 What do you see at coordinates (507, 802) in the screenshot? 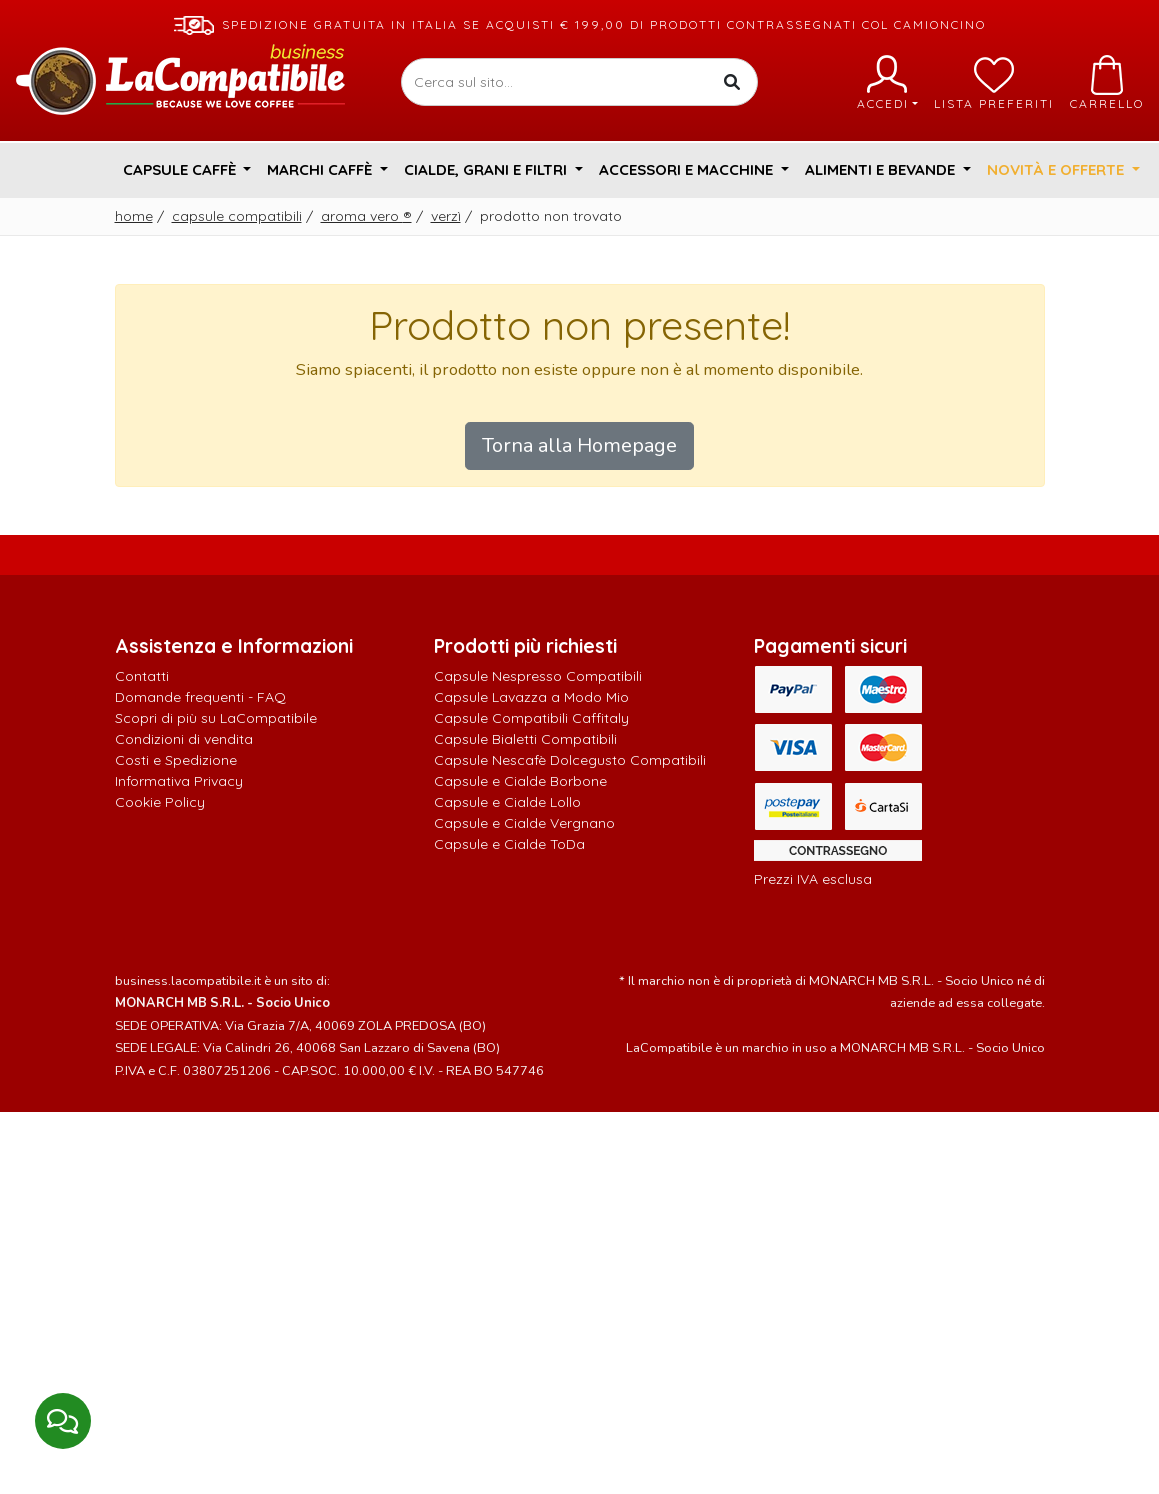
I see `Capsule e Cialde Lollo` at bounding box center [507, 802].